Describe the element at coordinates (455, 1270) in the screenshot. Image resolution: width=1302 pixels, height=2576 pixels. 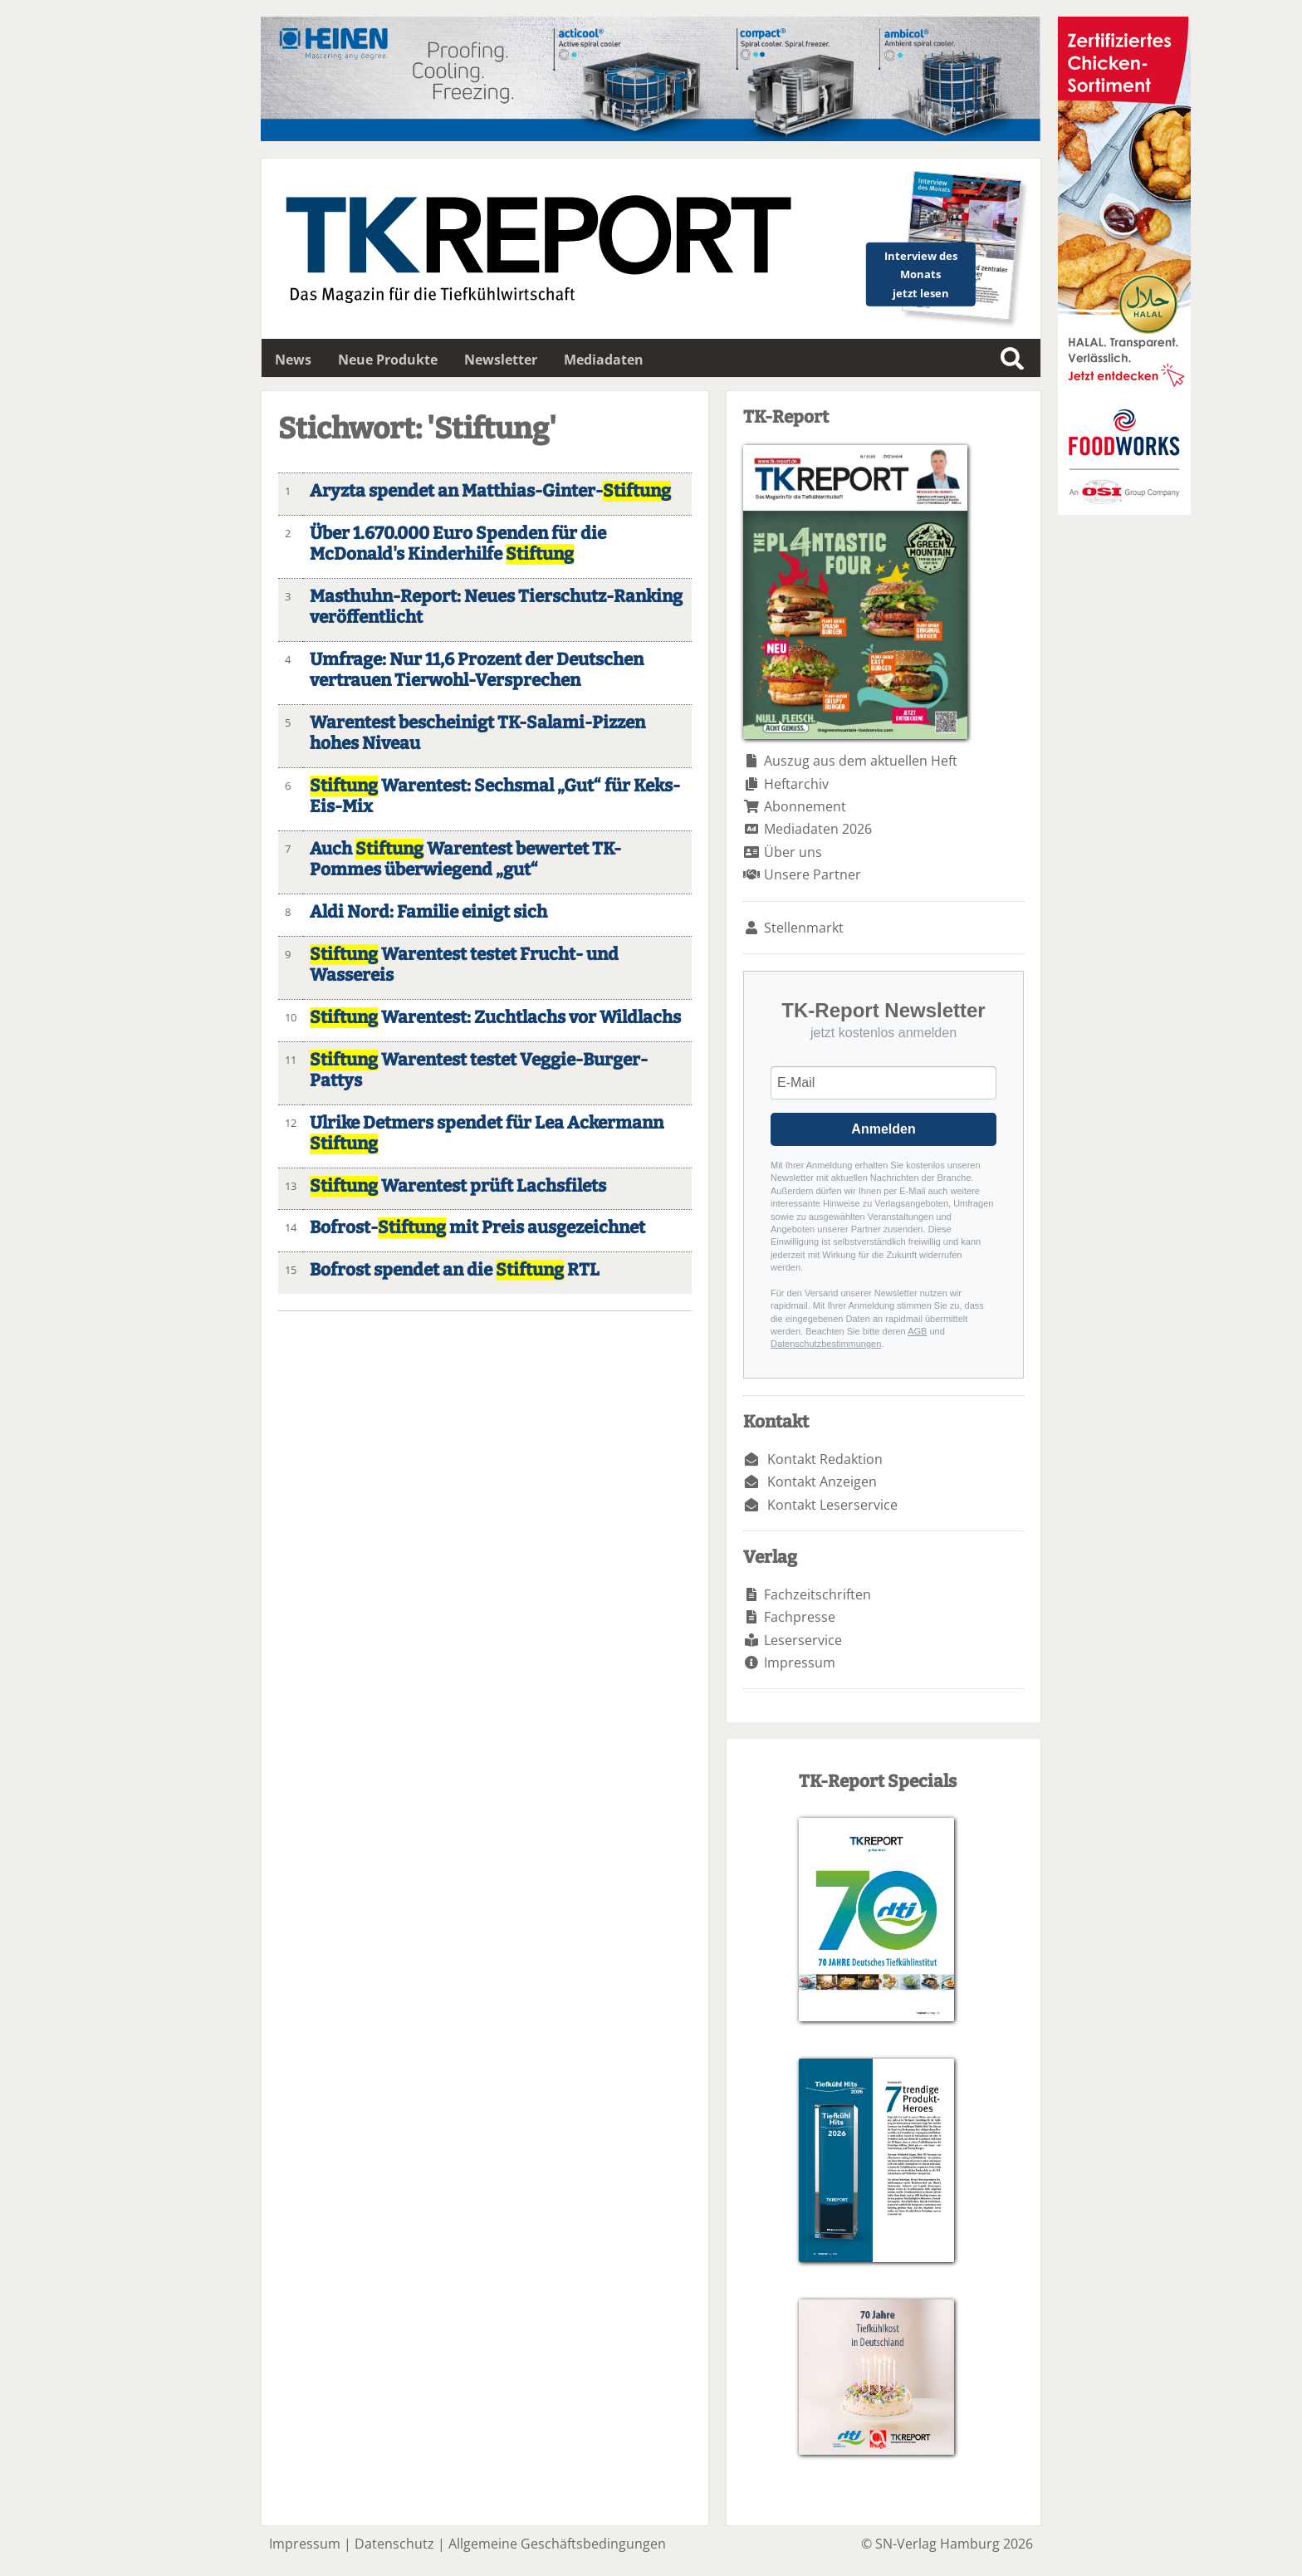
I see `Bofrost spendet an die RTL` at that location.